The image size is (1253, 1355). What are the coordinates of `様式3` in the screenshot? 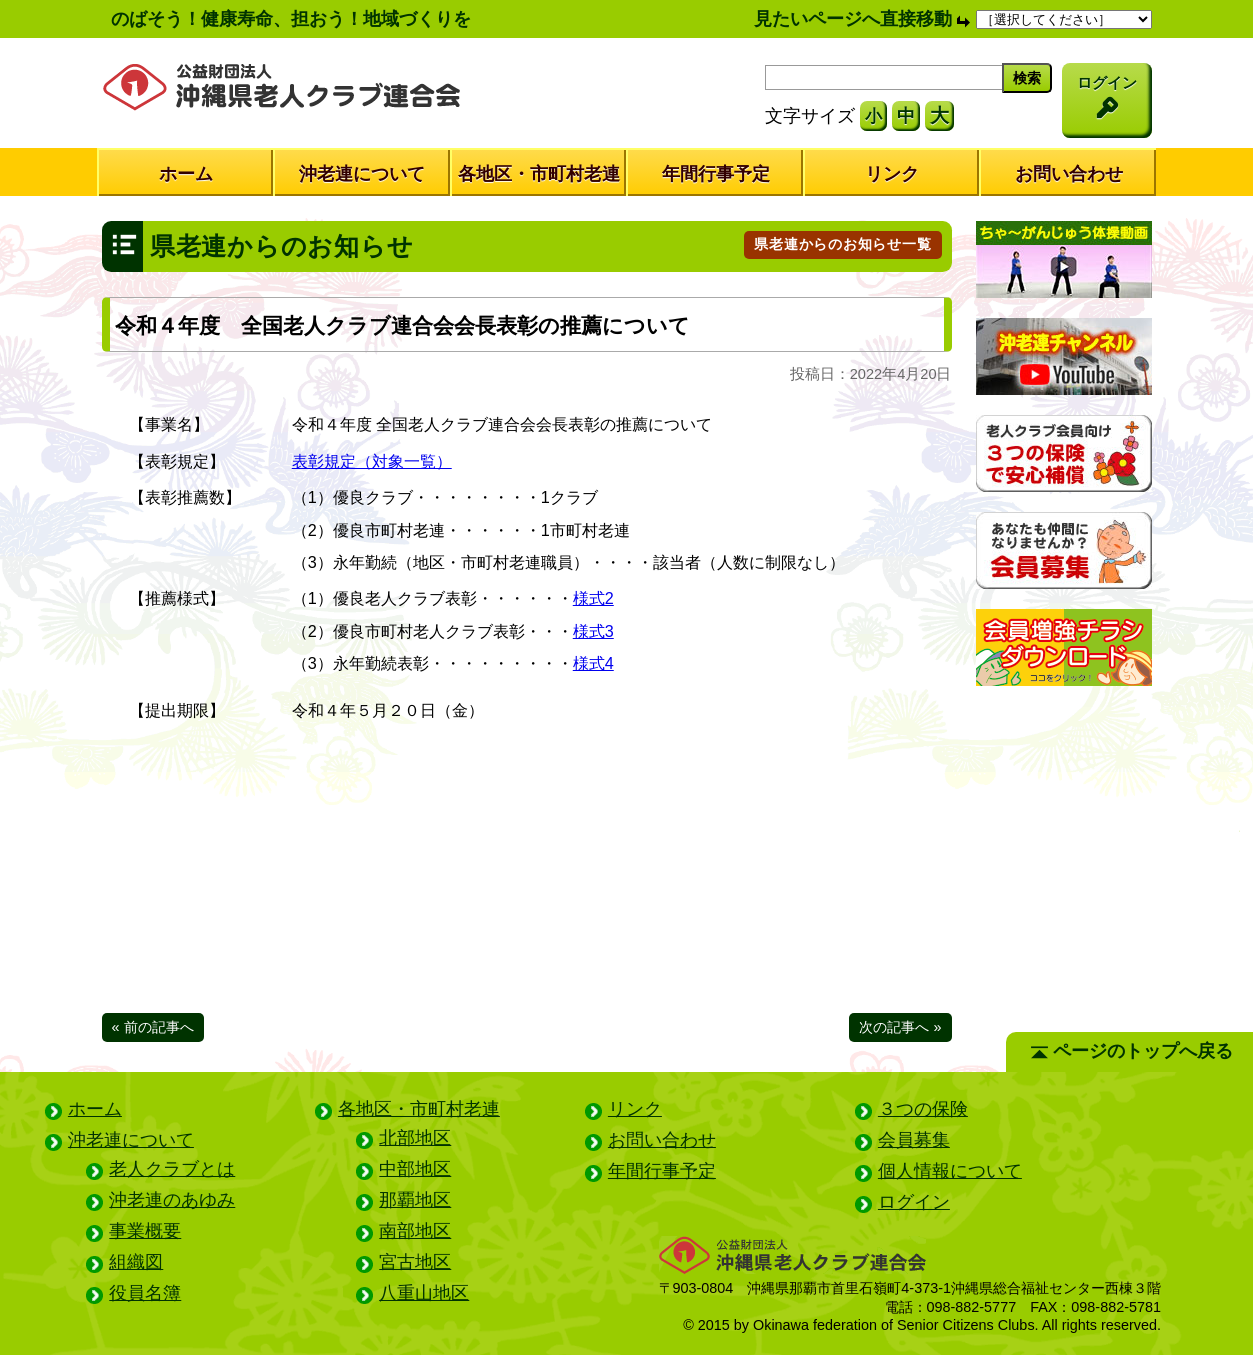 It's located at (593, 631).